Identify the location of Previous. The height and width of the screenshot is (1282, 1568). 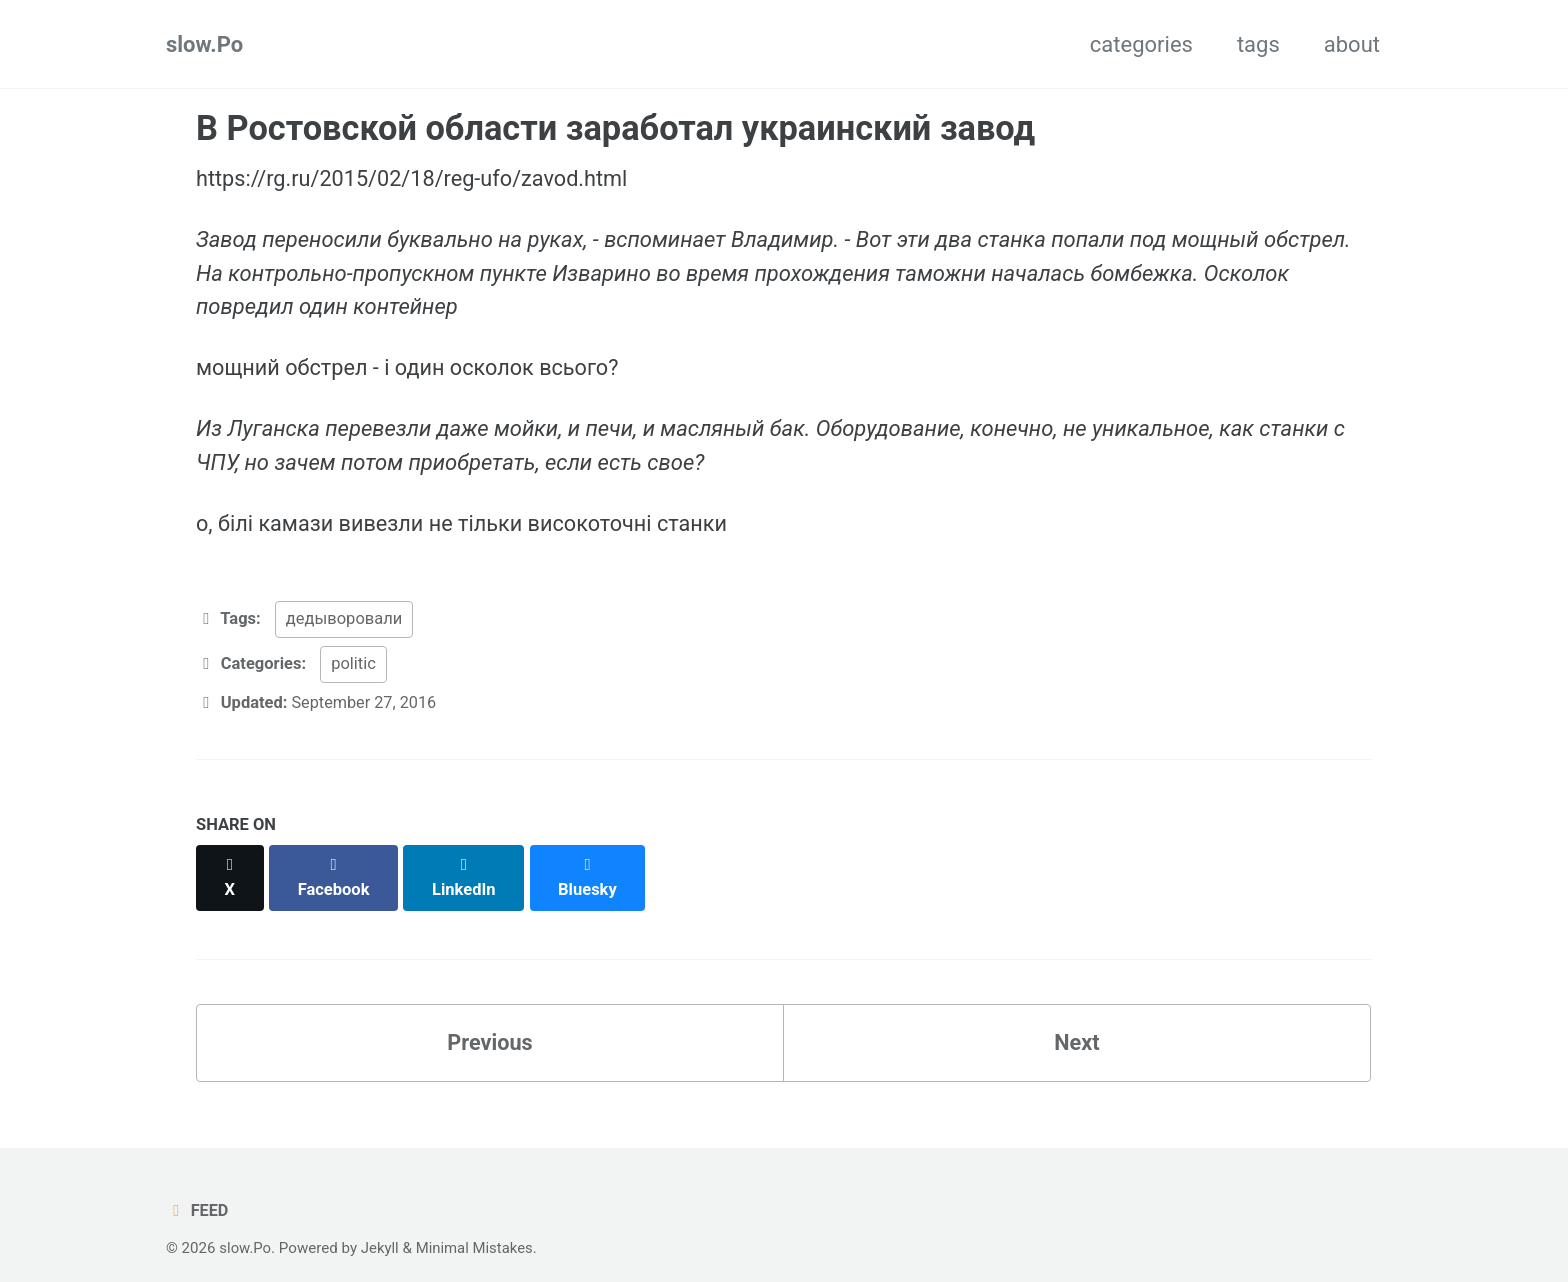
(490, 1020).